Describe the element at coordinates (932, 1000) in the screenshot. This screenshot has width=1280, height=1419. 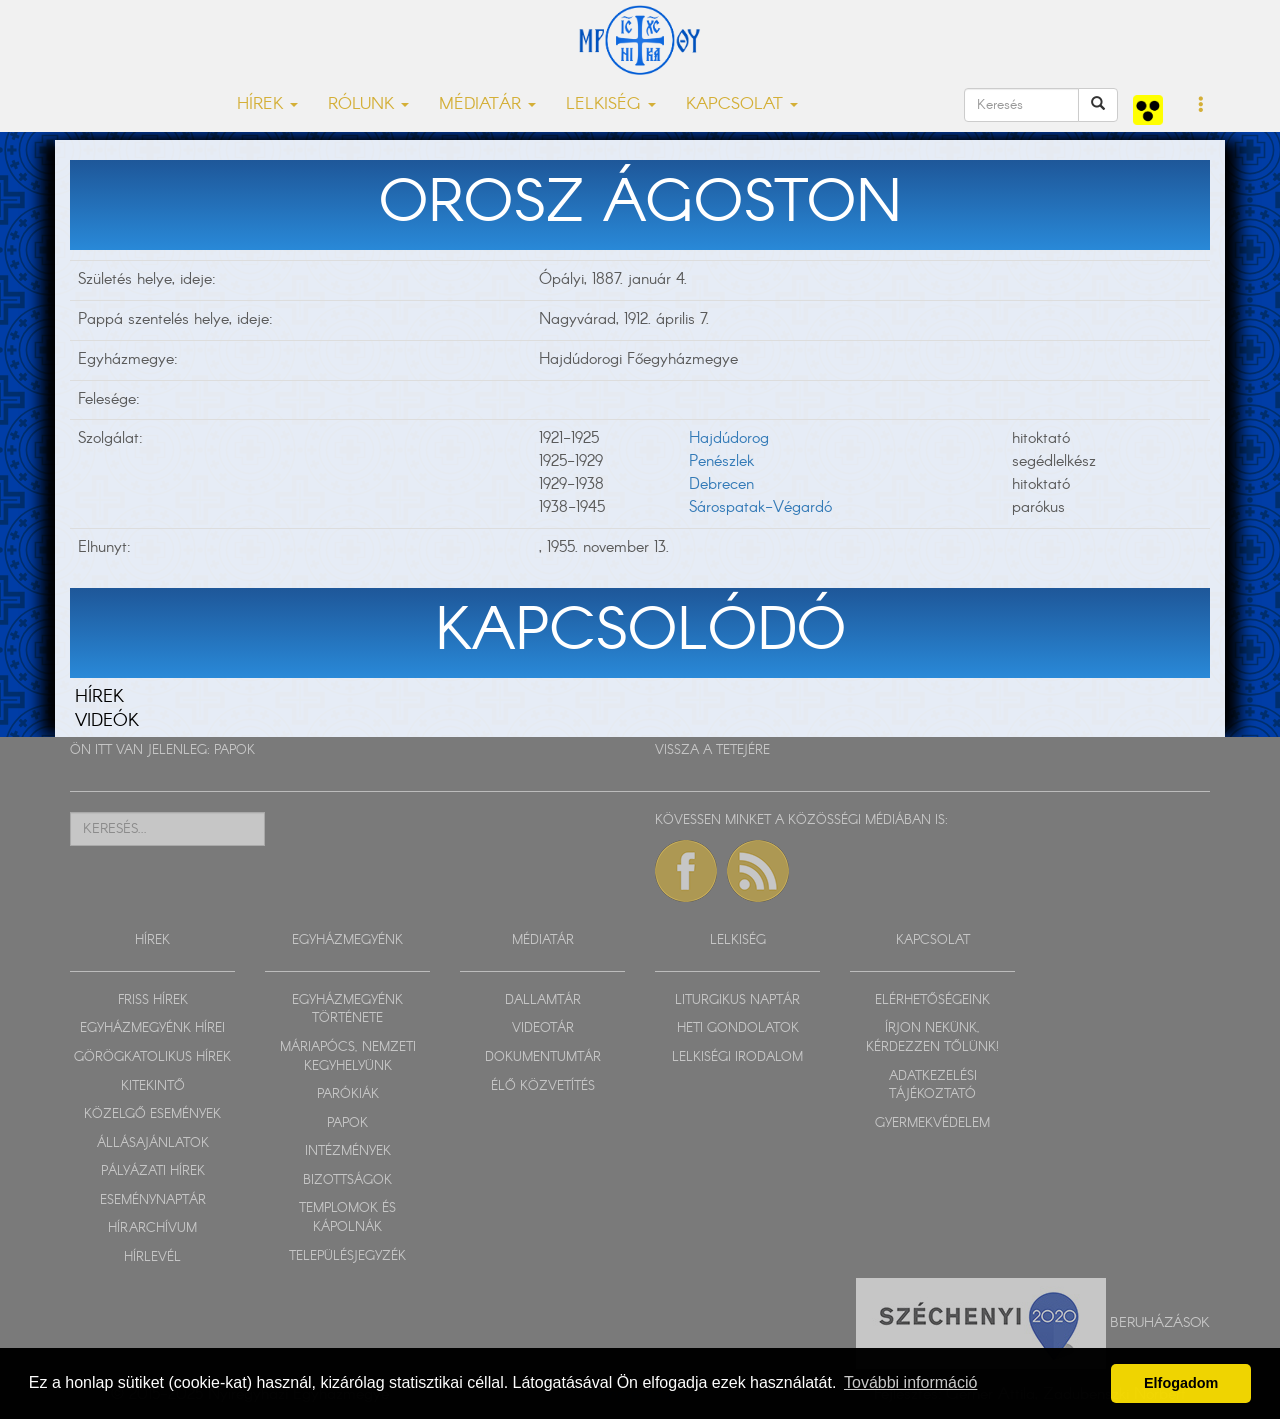
I see `ELÉRHETŐSÉGEINK` at that location.